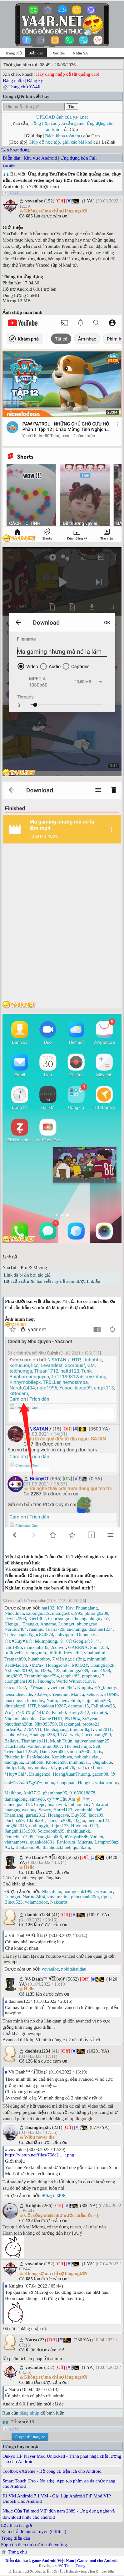  What do you see at coordinates (18, 1641) in the screenshot?
I see `☆๖♥Huy♥๖☆` at bounding box center [18, 1641].